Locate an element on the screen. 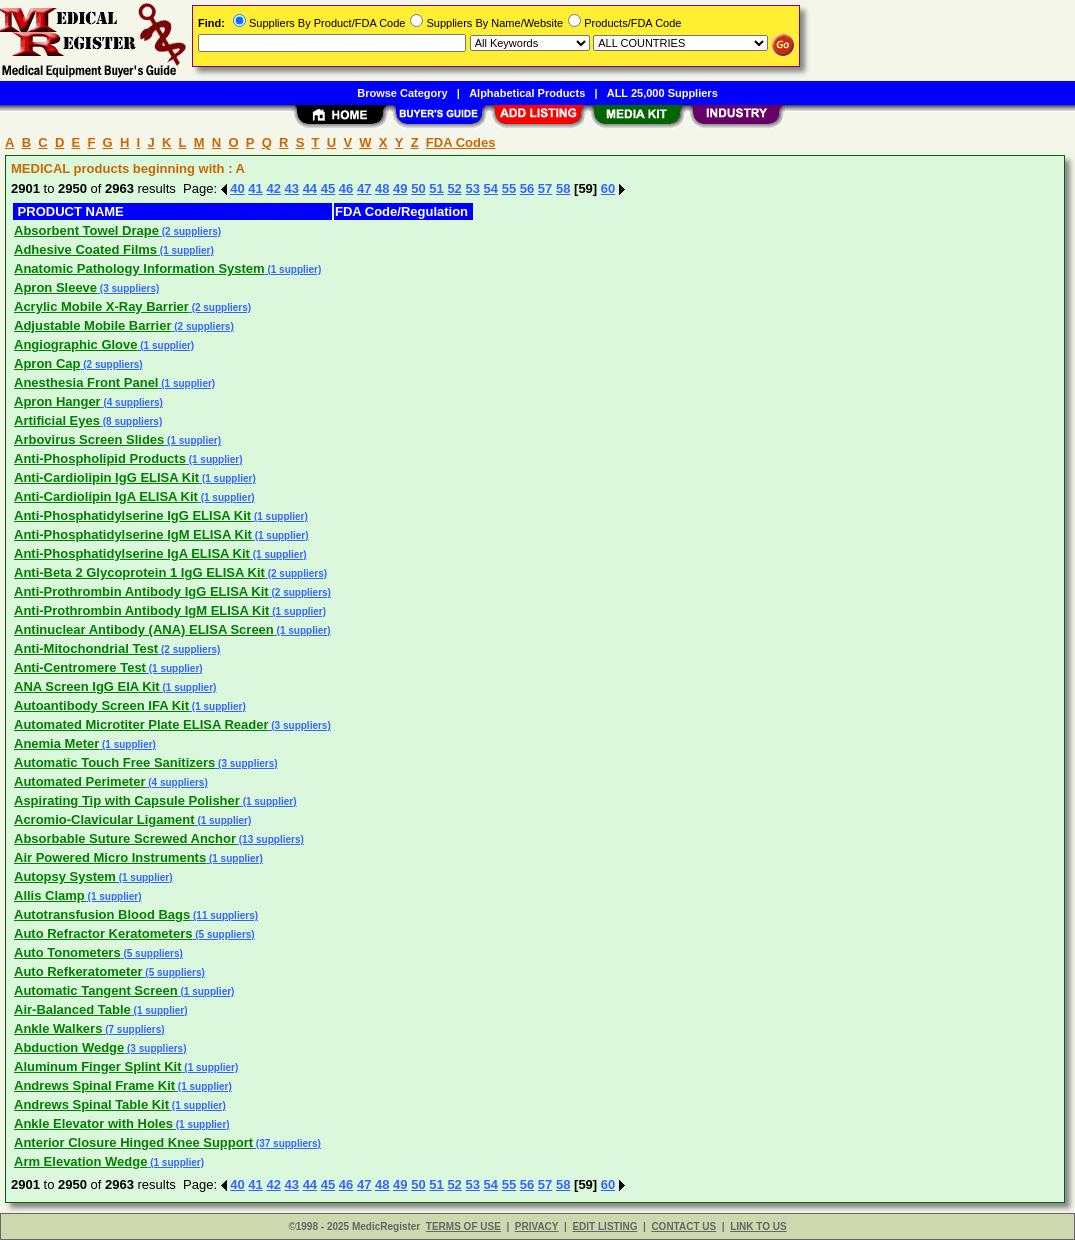 The width and height of the screenshot is (1075, 1240). Auto Tonometers is located at coordinates (67, 952).